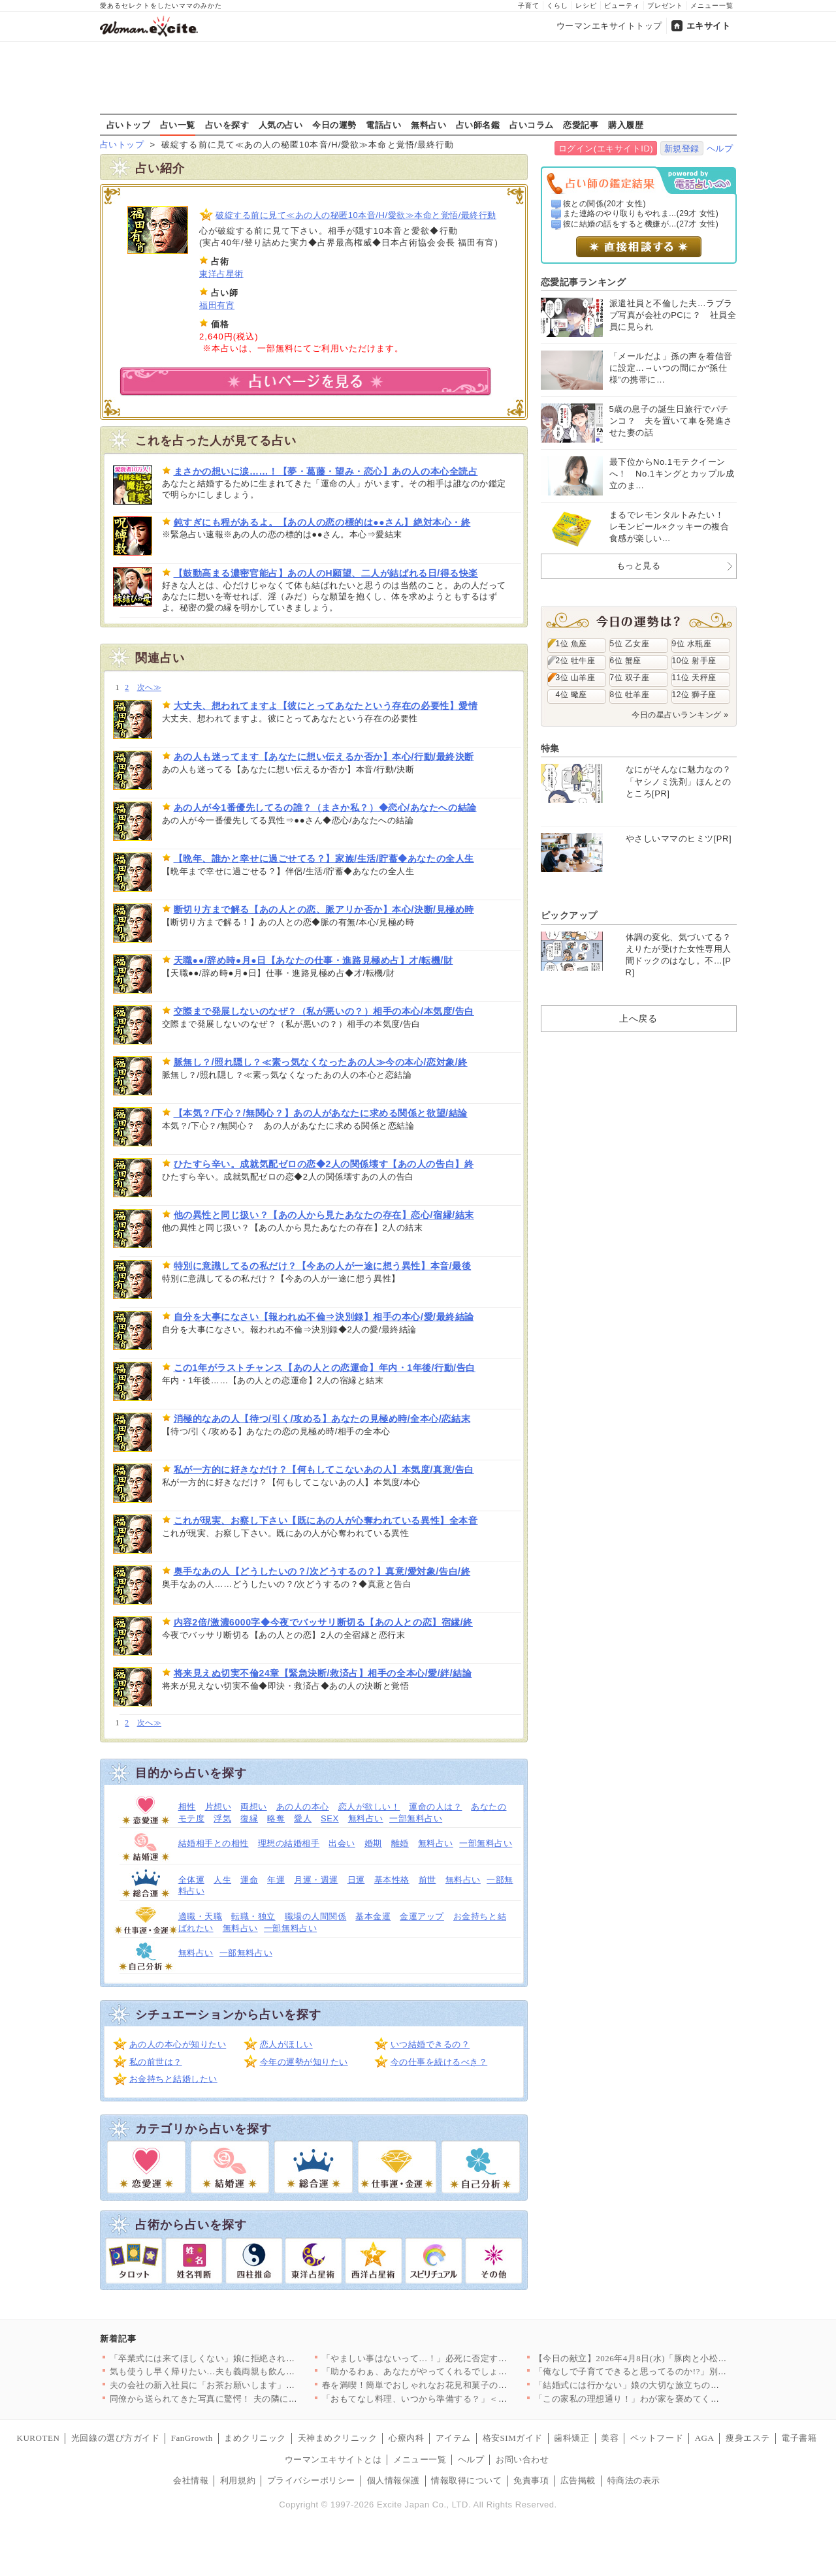 The image size is (836, 2576). I want to click on 日運, so click(356, 1880).